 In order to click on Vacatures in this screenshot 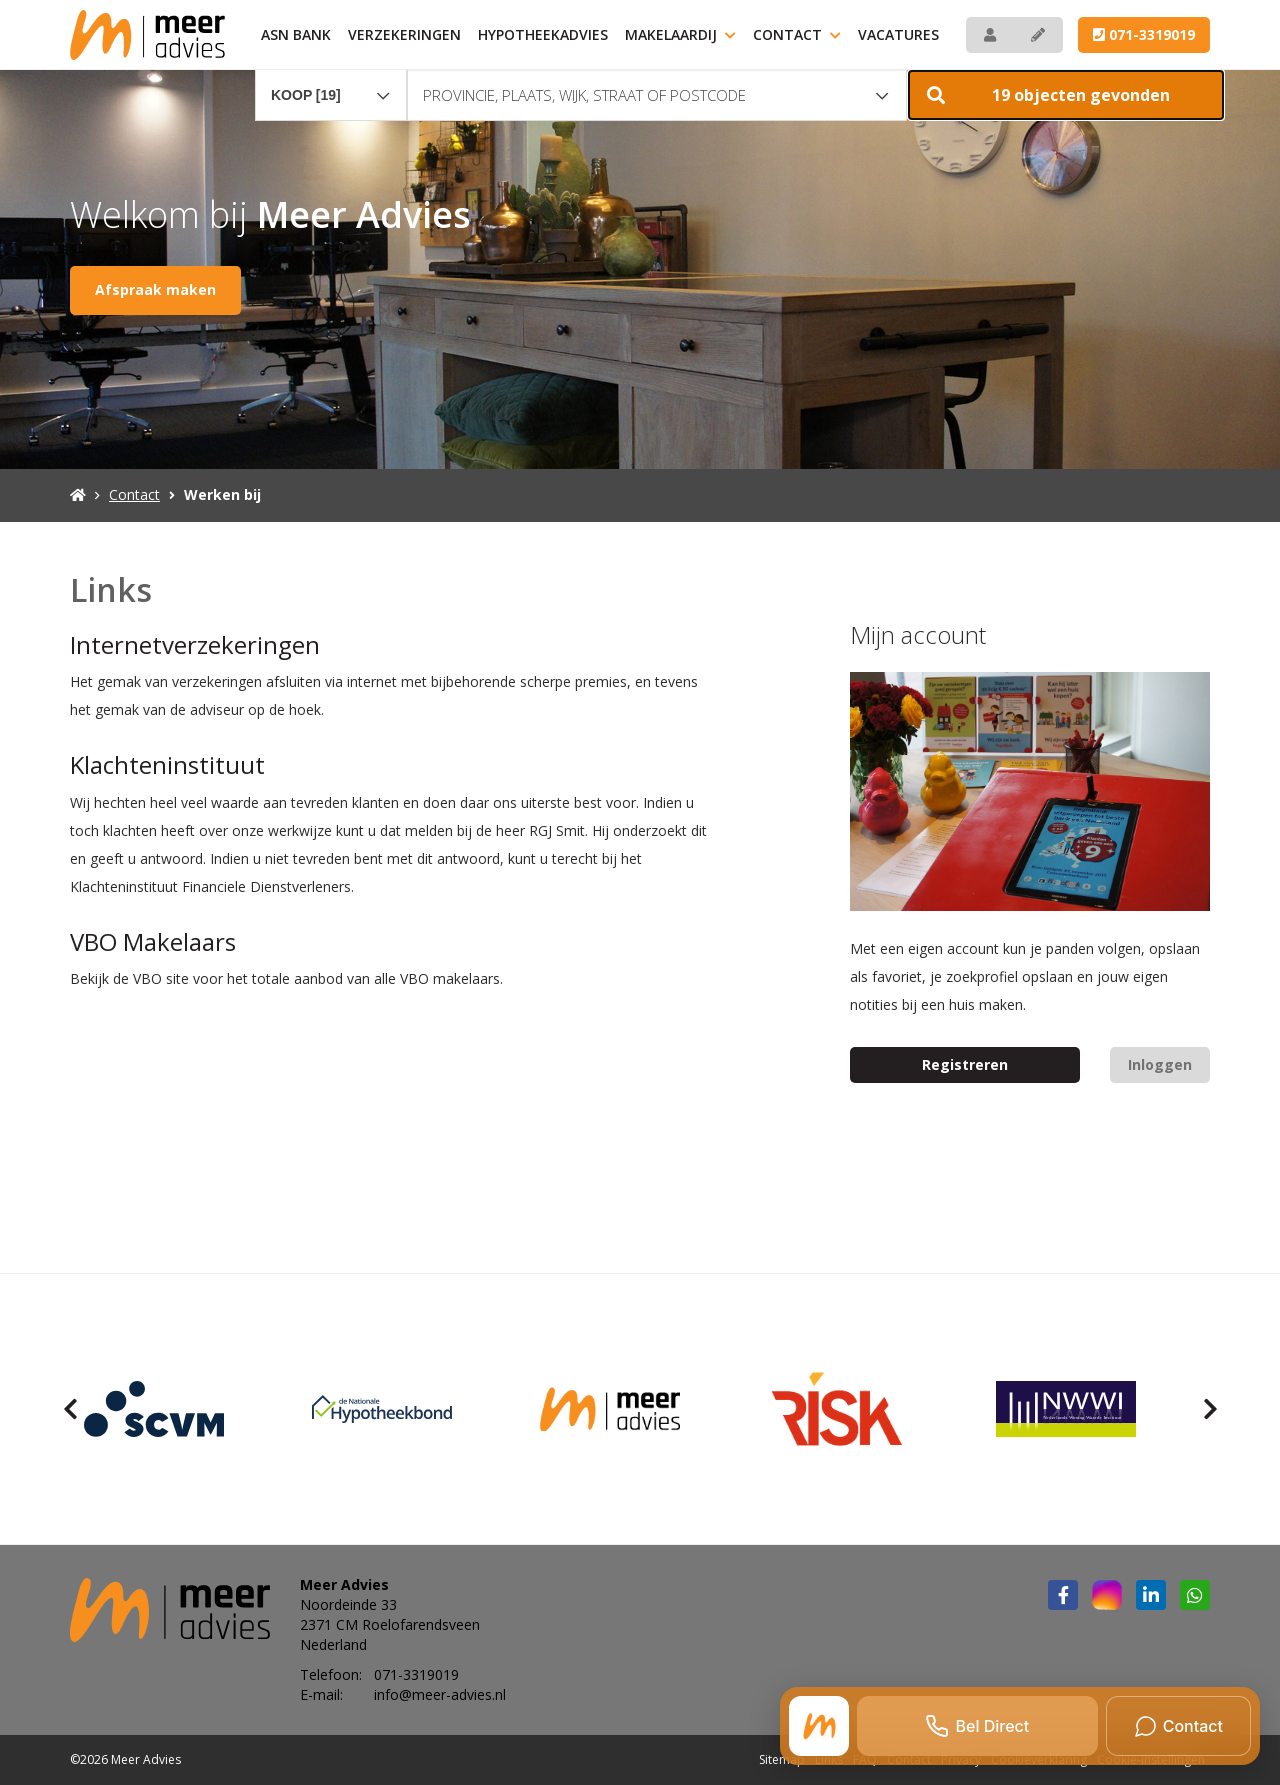, I will do `click(898, 34)`.